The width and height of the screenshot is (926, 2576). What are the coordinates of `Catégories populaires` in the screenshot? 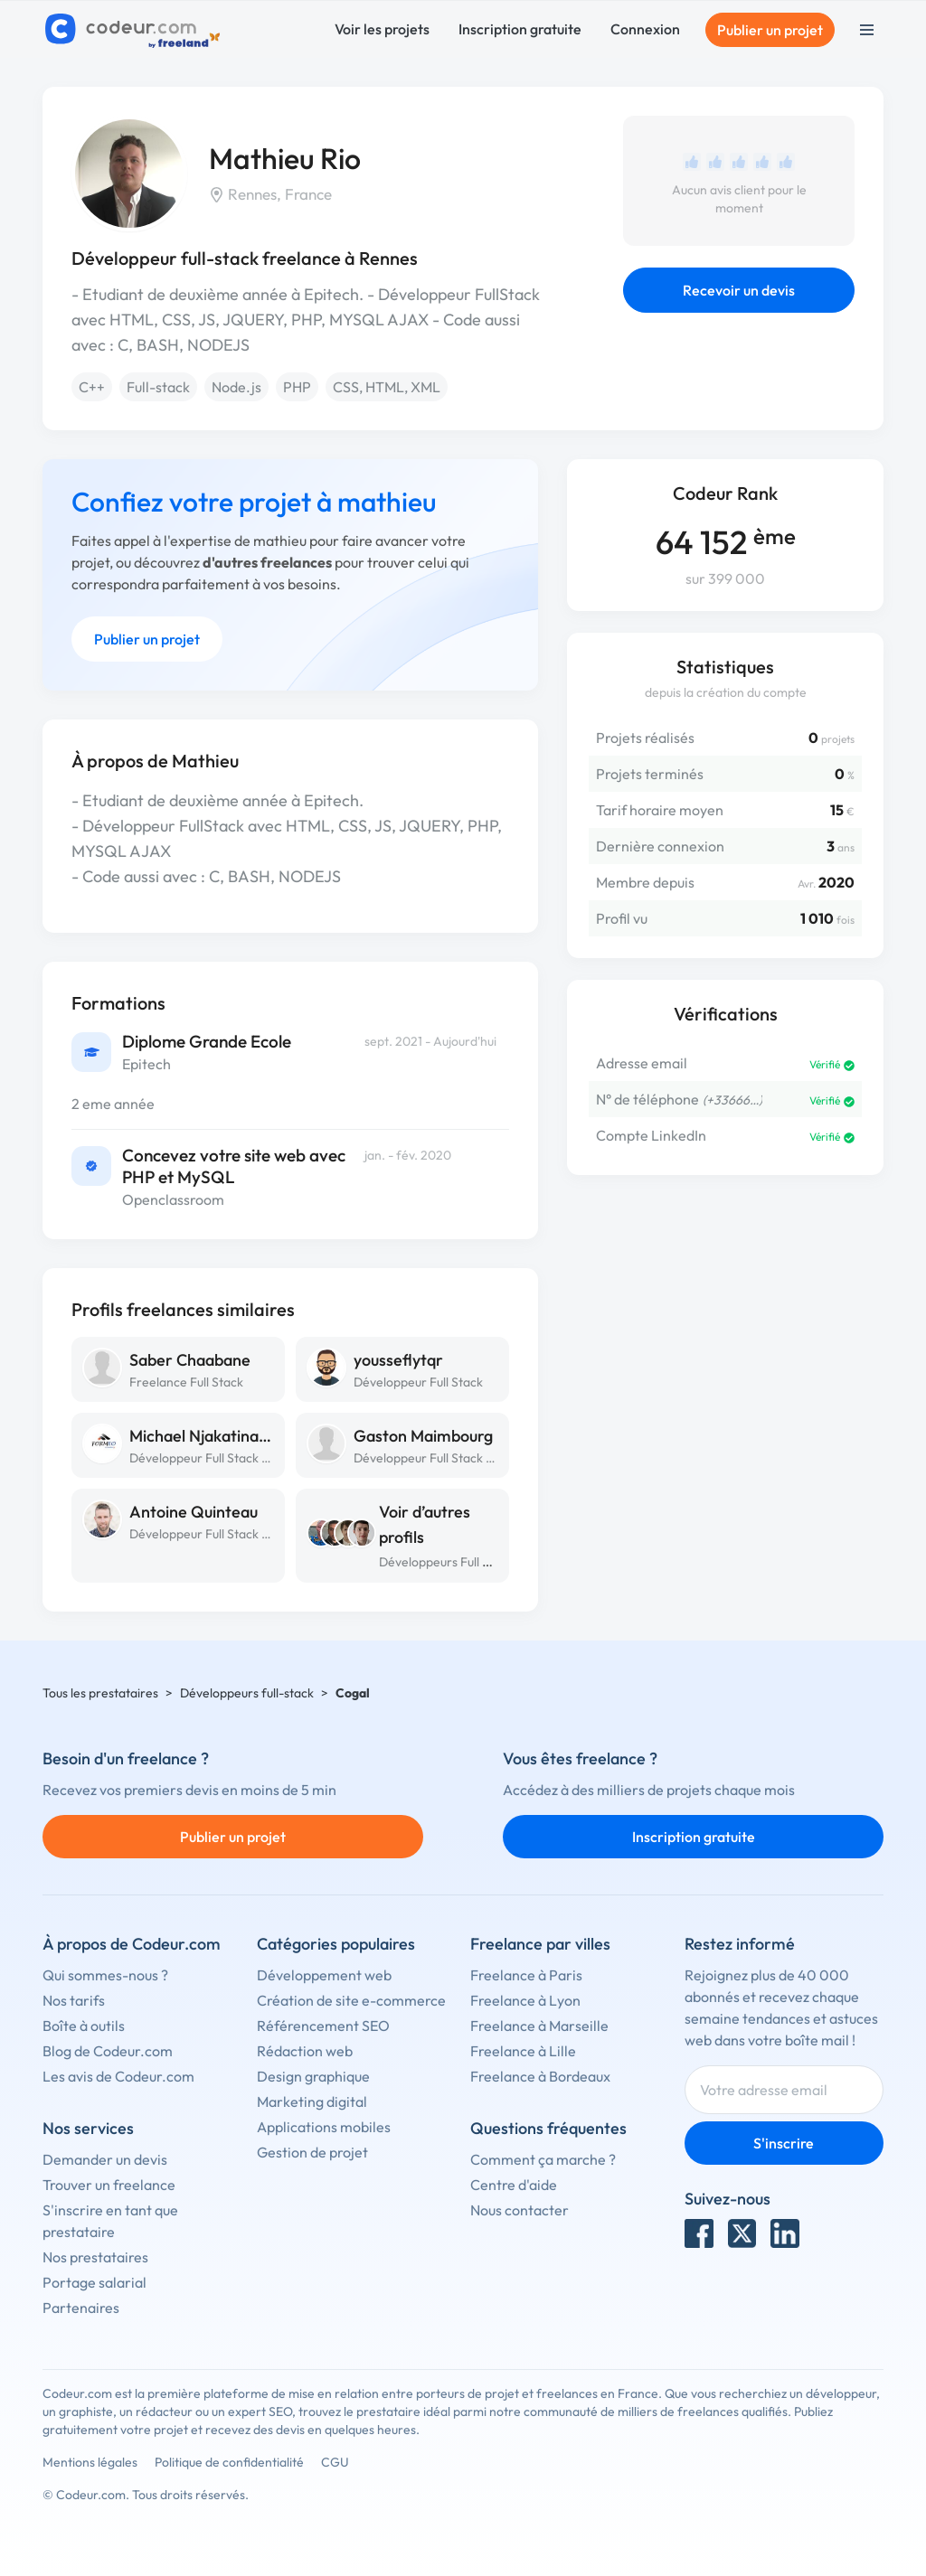 It's located at (336, 1943).